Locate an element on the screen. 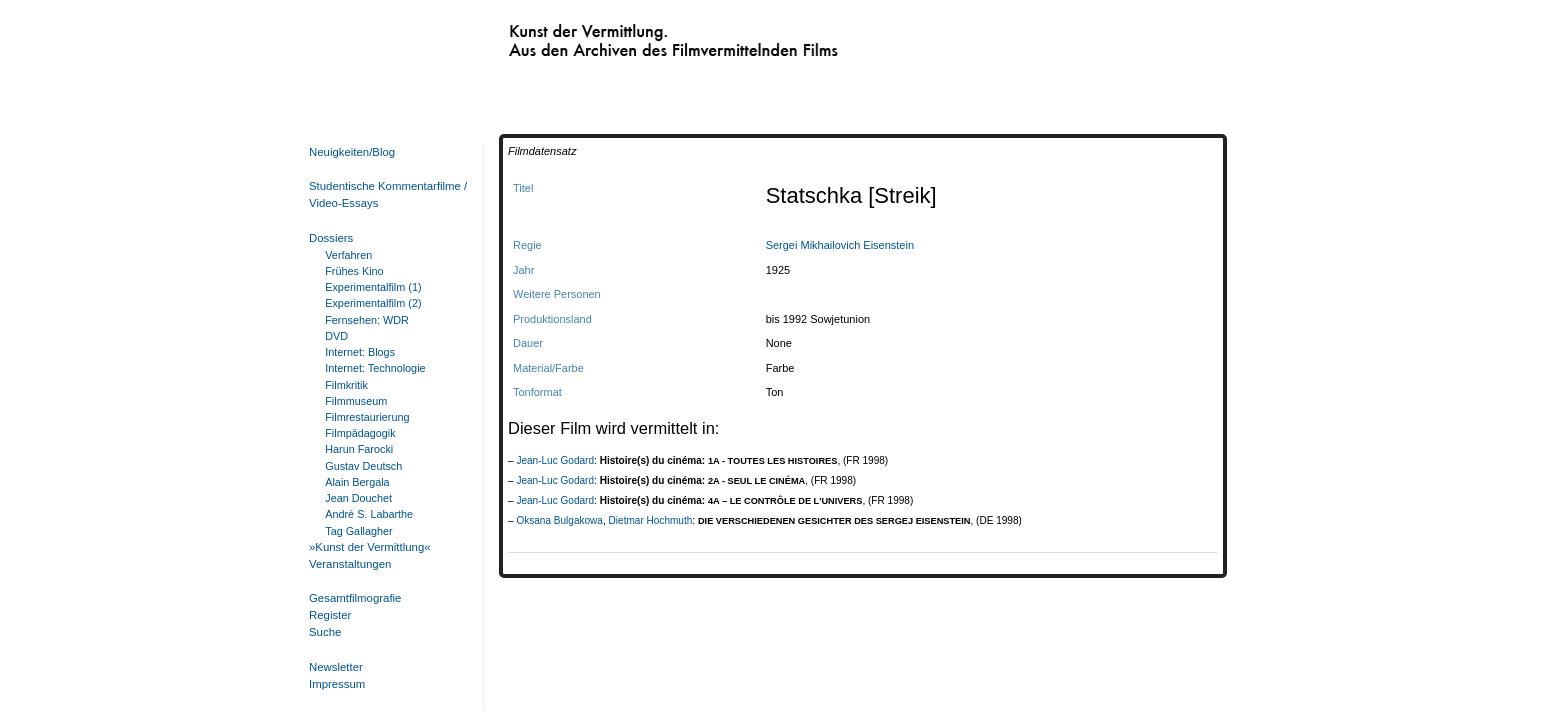 The image size is (1568, 728). Gustav Deutsch is located at coordinates (363, 466).